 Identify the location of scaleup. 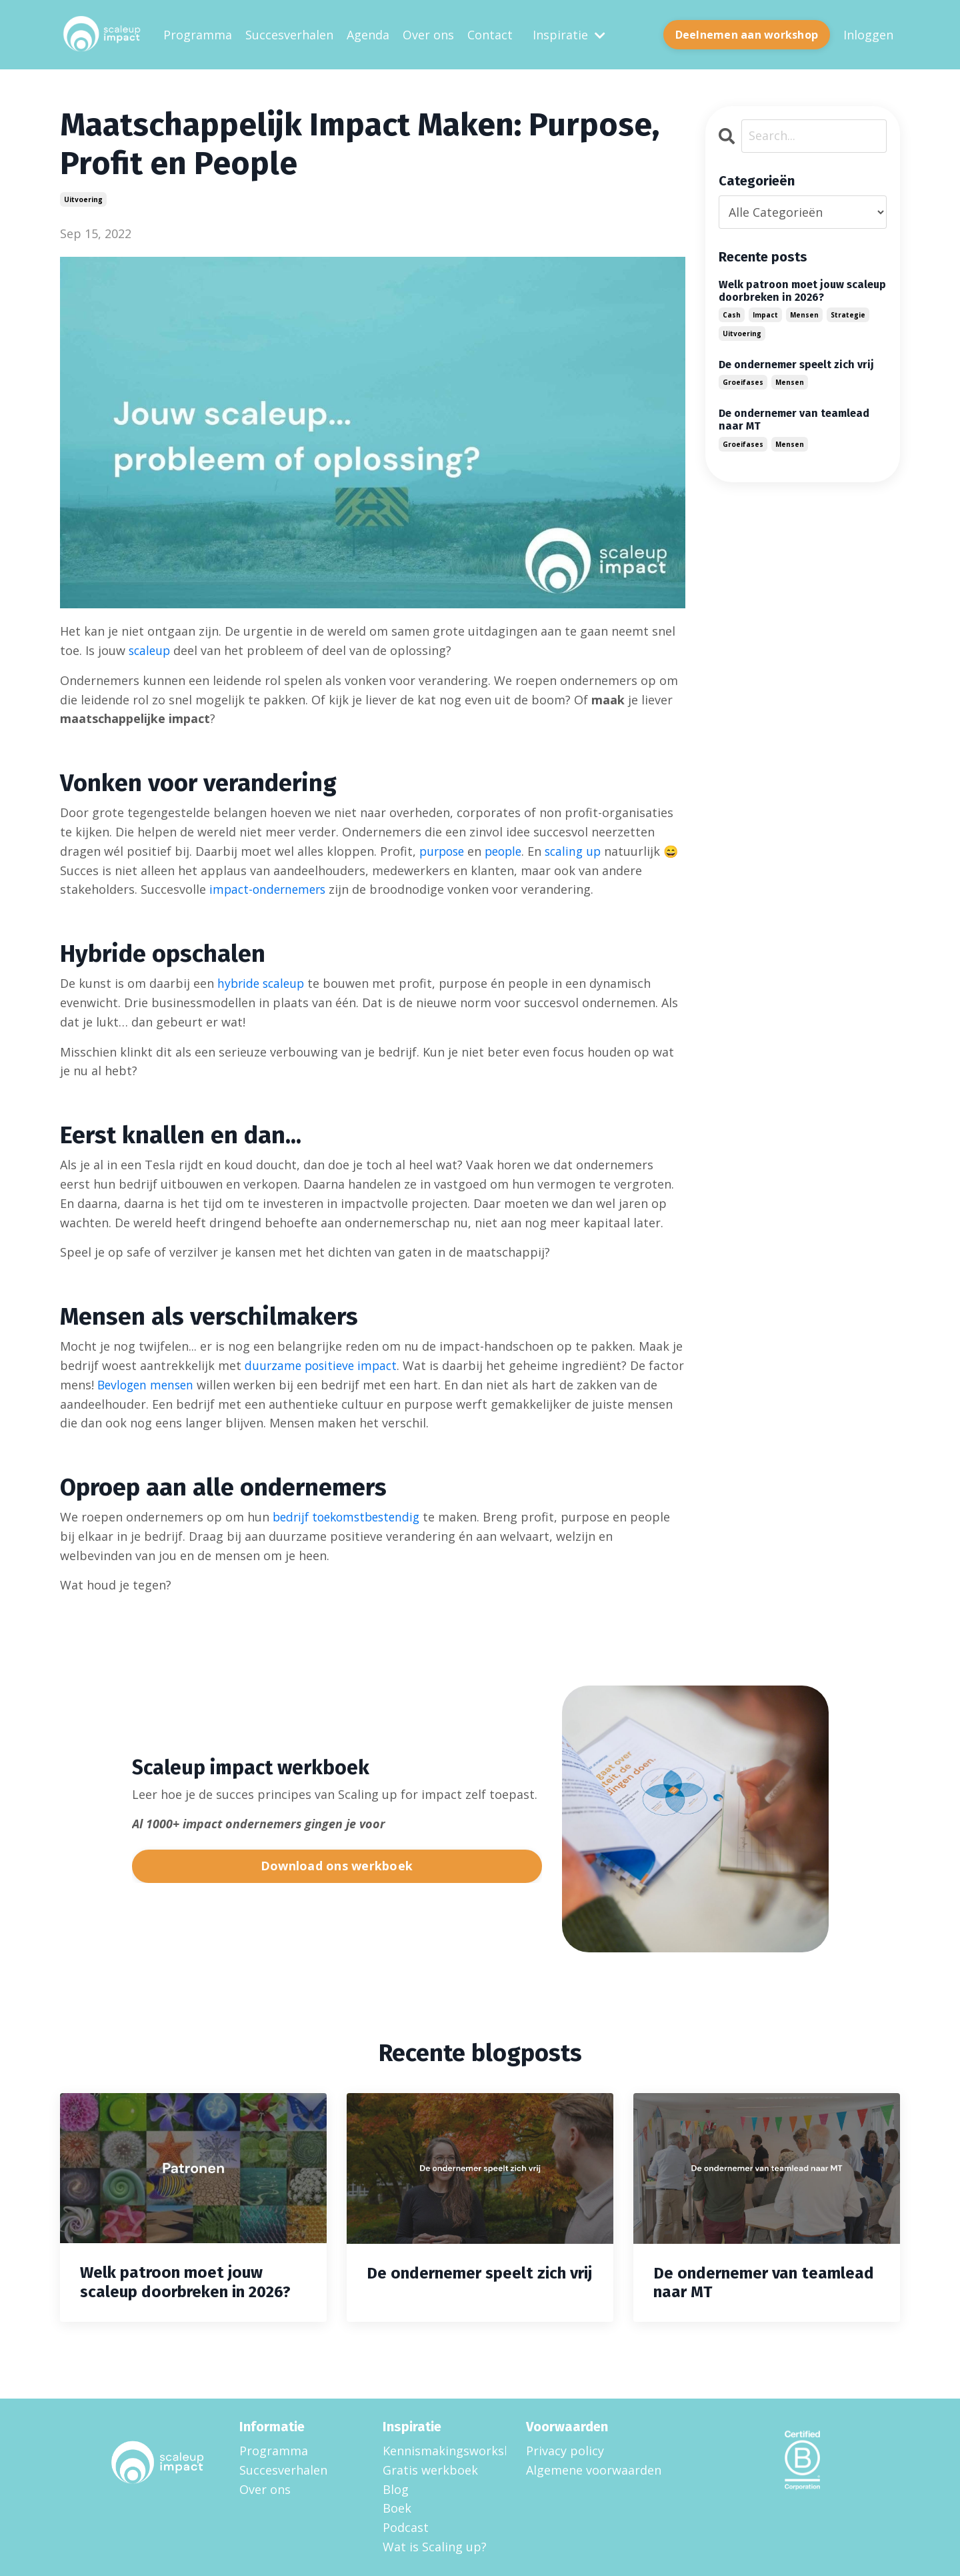
(151, 650).